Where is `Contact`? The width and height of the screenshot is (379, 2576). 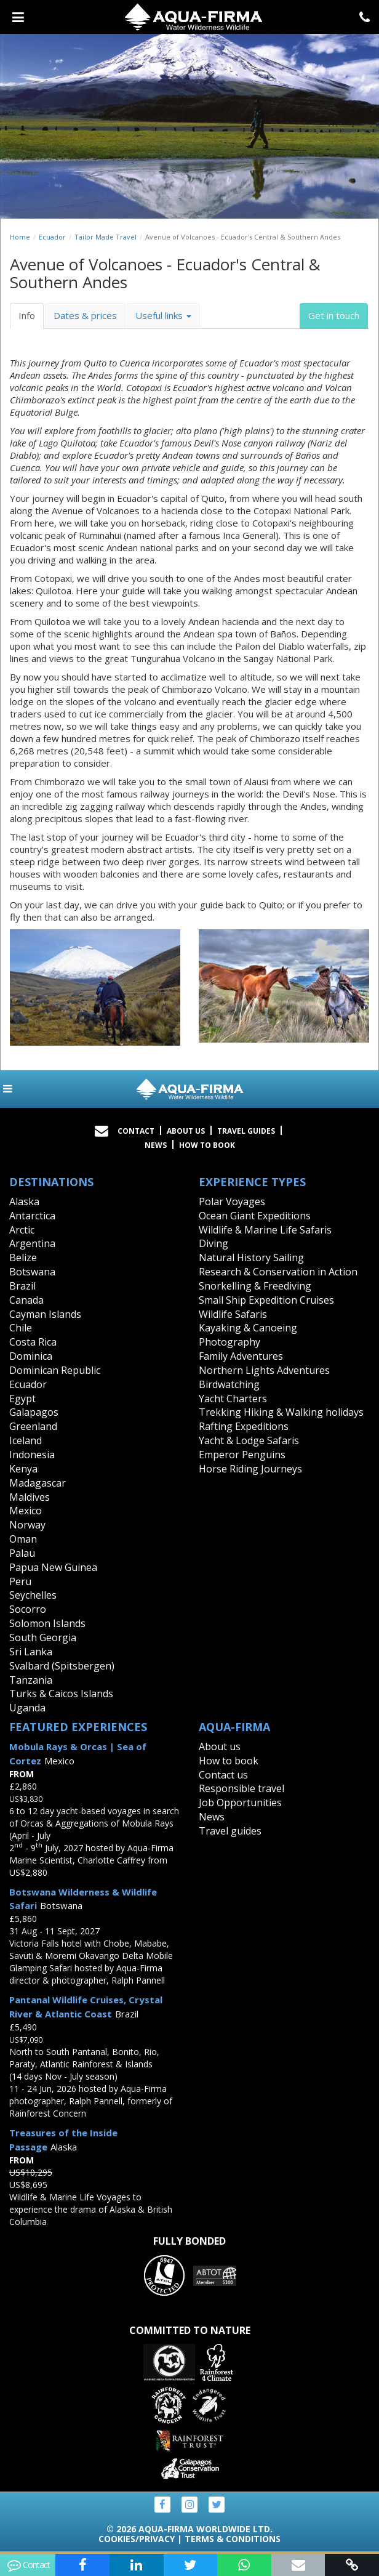
Contact is located at coordinates (136, 1131).